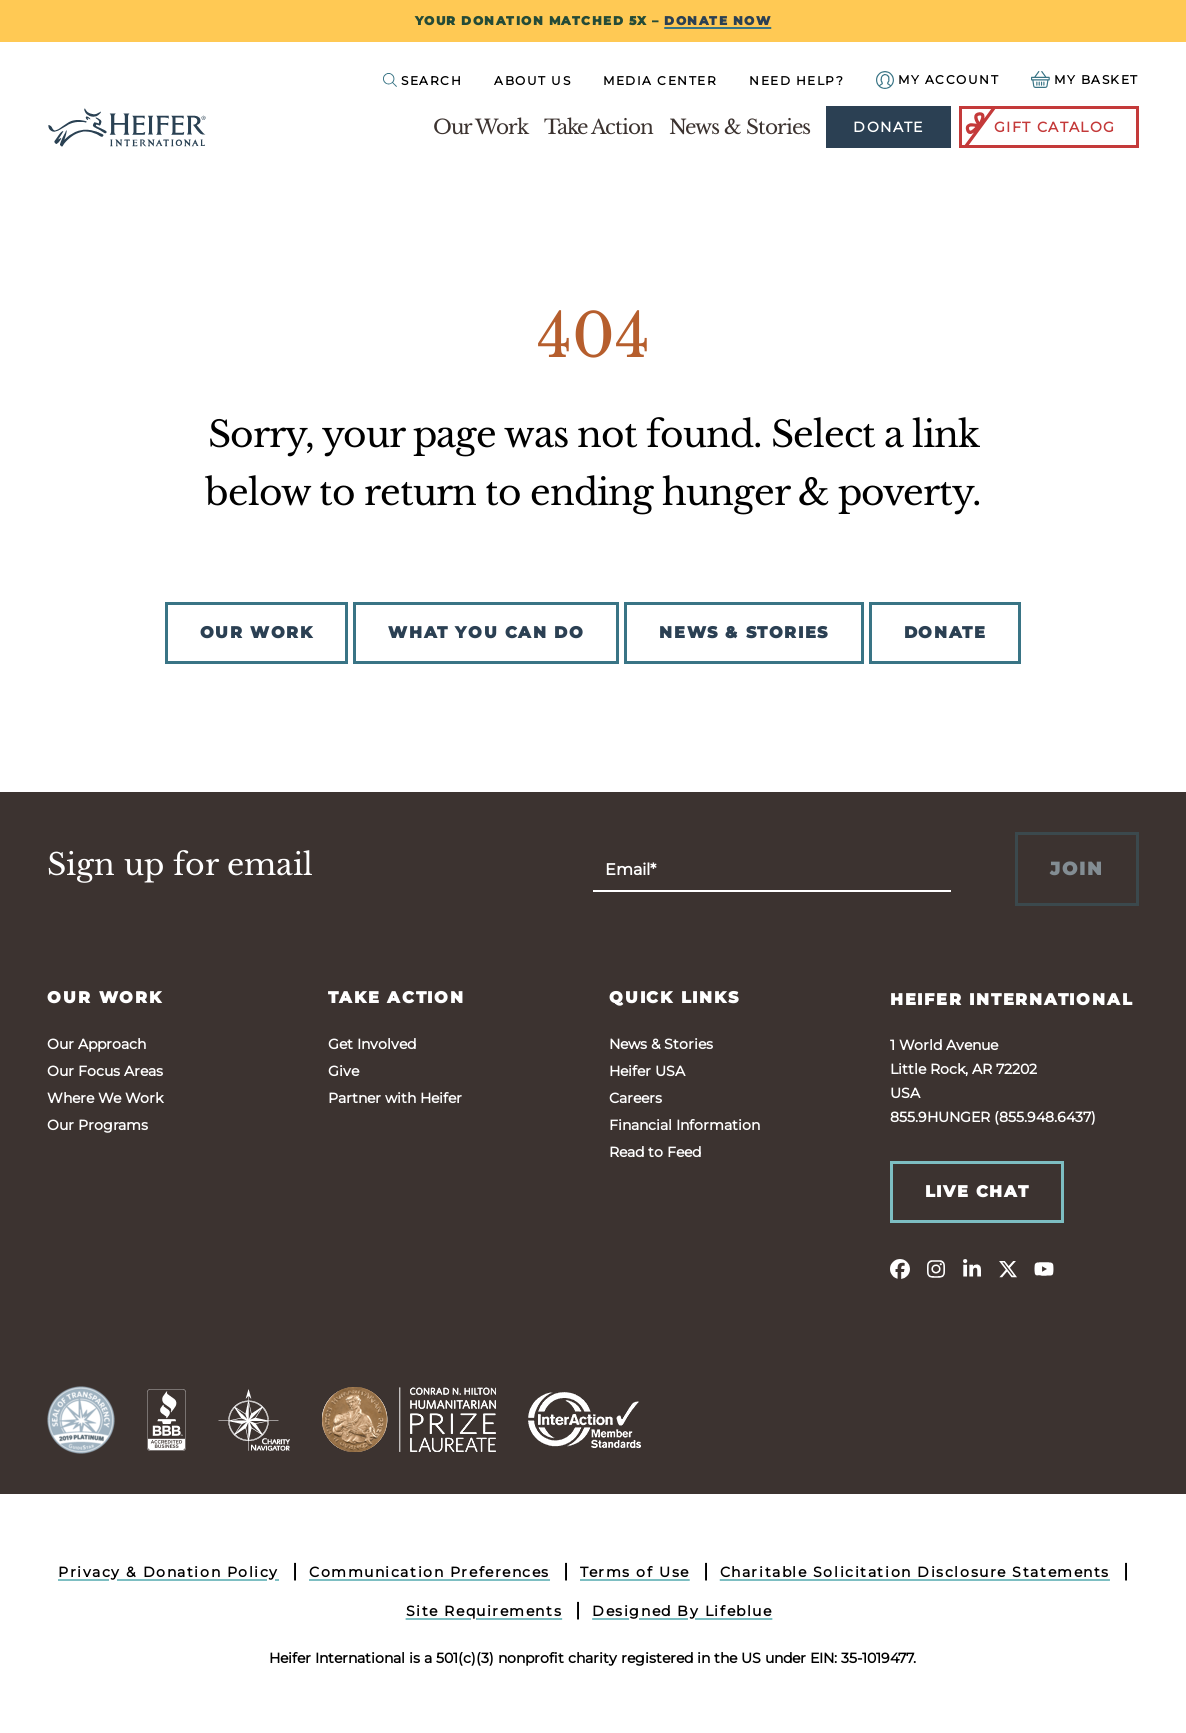  What do you see at coordinates (168, 1572) in the screenshot?
I see `Privacy & Donation Policy` at bounding box center [168, 1572].